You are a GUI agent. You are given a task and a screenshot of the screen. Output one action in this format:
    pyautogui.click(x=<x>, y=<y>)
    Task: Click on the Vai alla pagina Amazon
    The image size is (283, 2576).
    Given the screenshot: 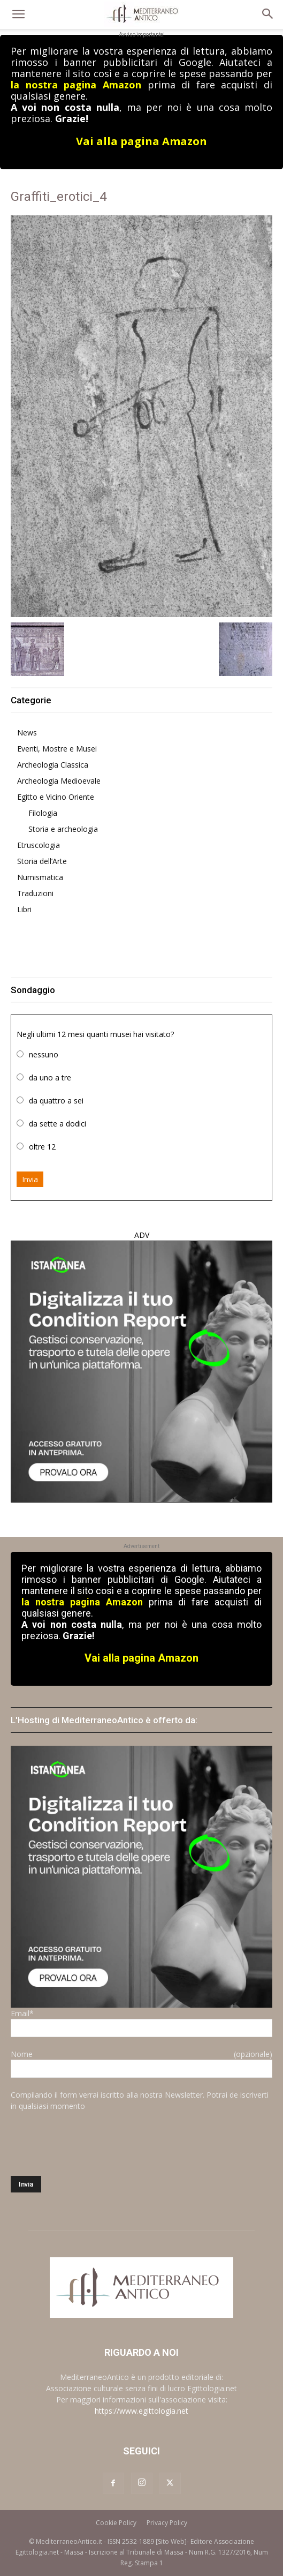 What is the action you would take?
    pyautogui.click(x=141, y=141)
    